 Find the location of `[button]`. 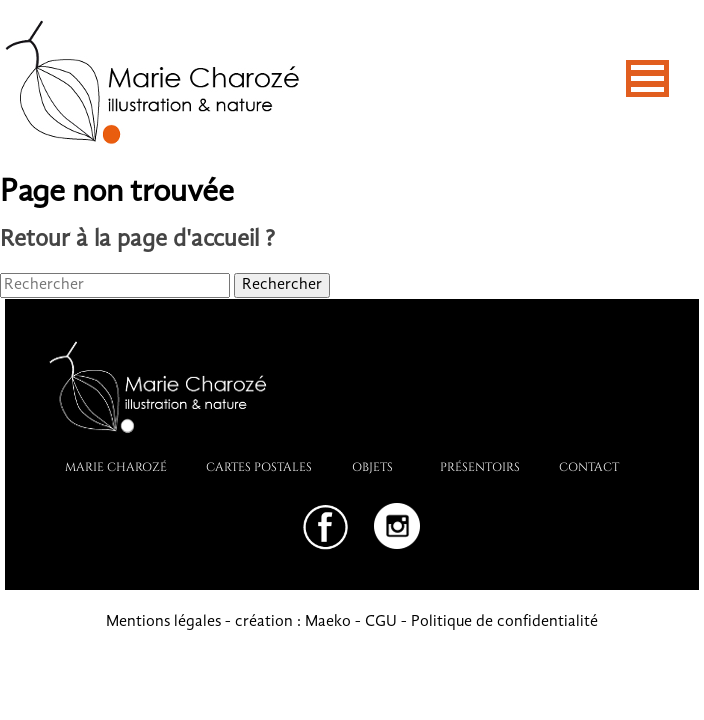

[button] is located at coordinates (647, 78).